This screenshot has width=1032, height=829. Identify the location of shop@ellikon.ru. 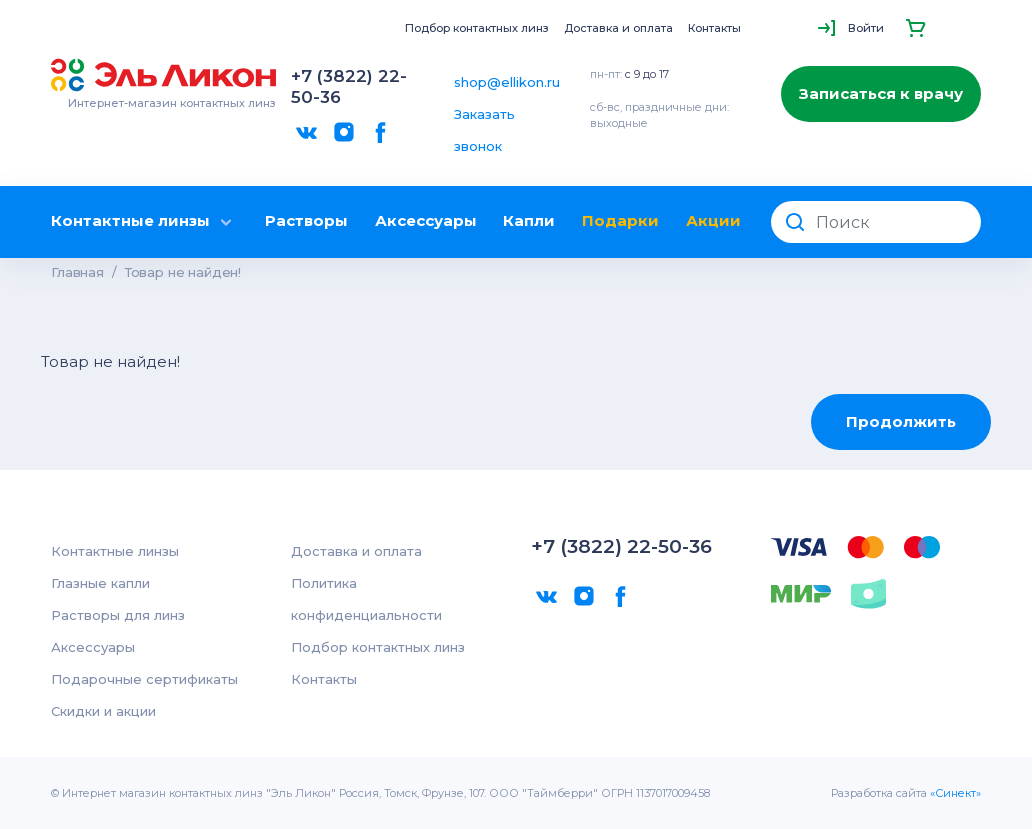
(507, 82).